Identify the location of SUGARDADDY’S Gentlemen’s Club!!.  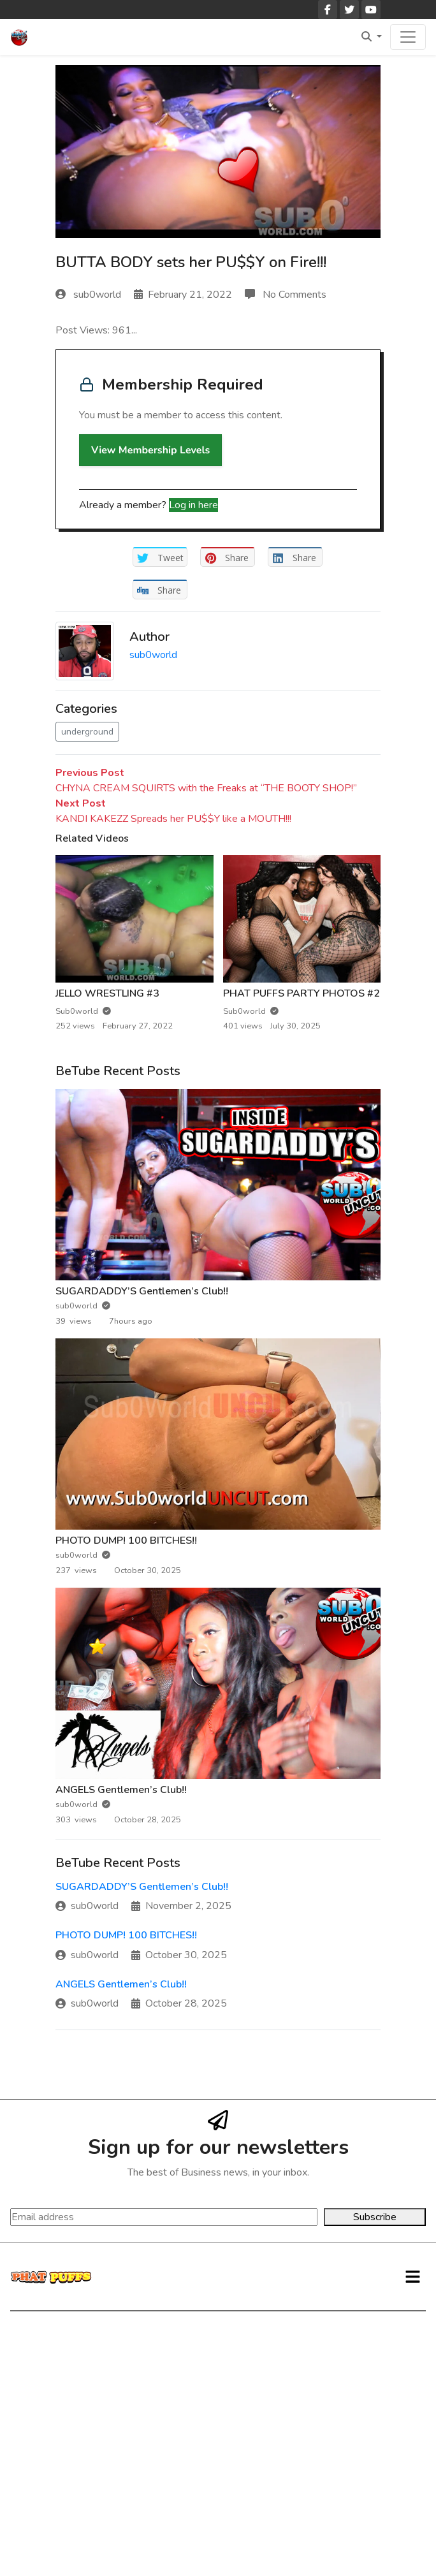
(141, 1291).